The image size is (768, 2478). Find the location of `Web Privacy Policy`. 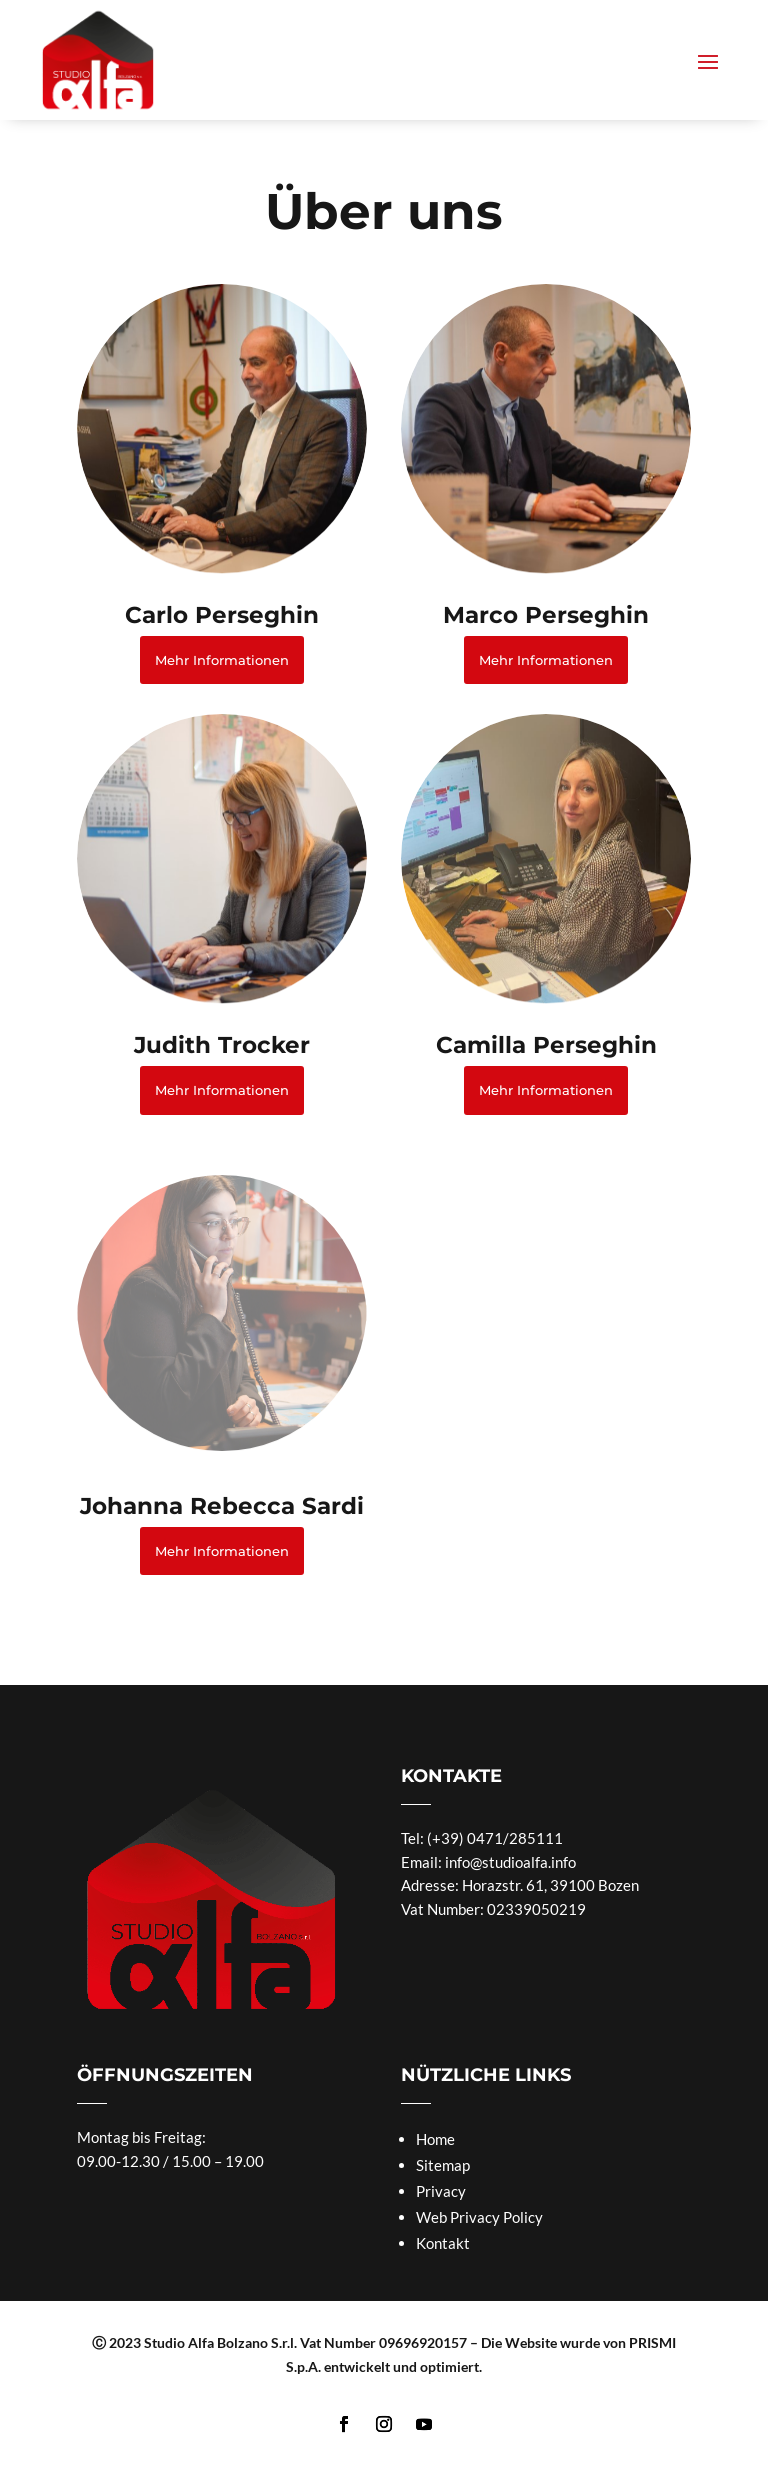

Web Privacy Policy is located at coordinates (479, 2217).